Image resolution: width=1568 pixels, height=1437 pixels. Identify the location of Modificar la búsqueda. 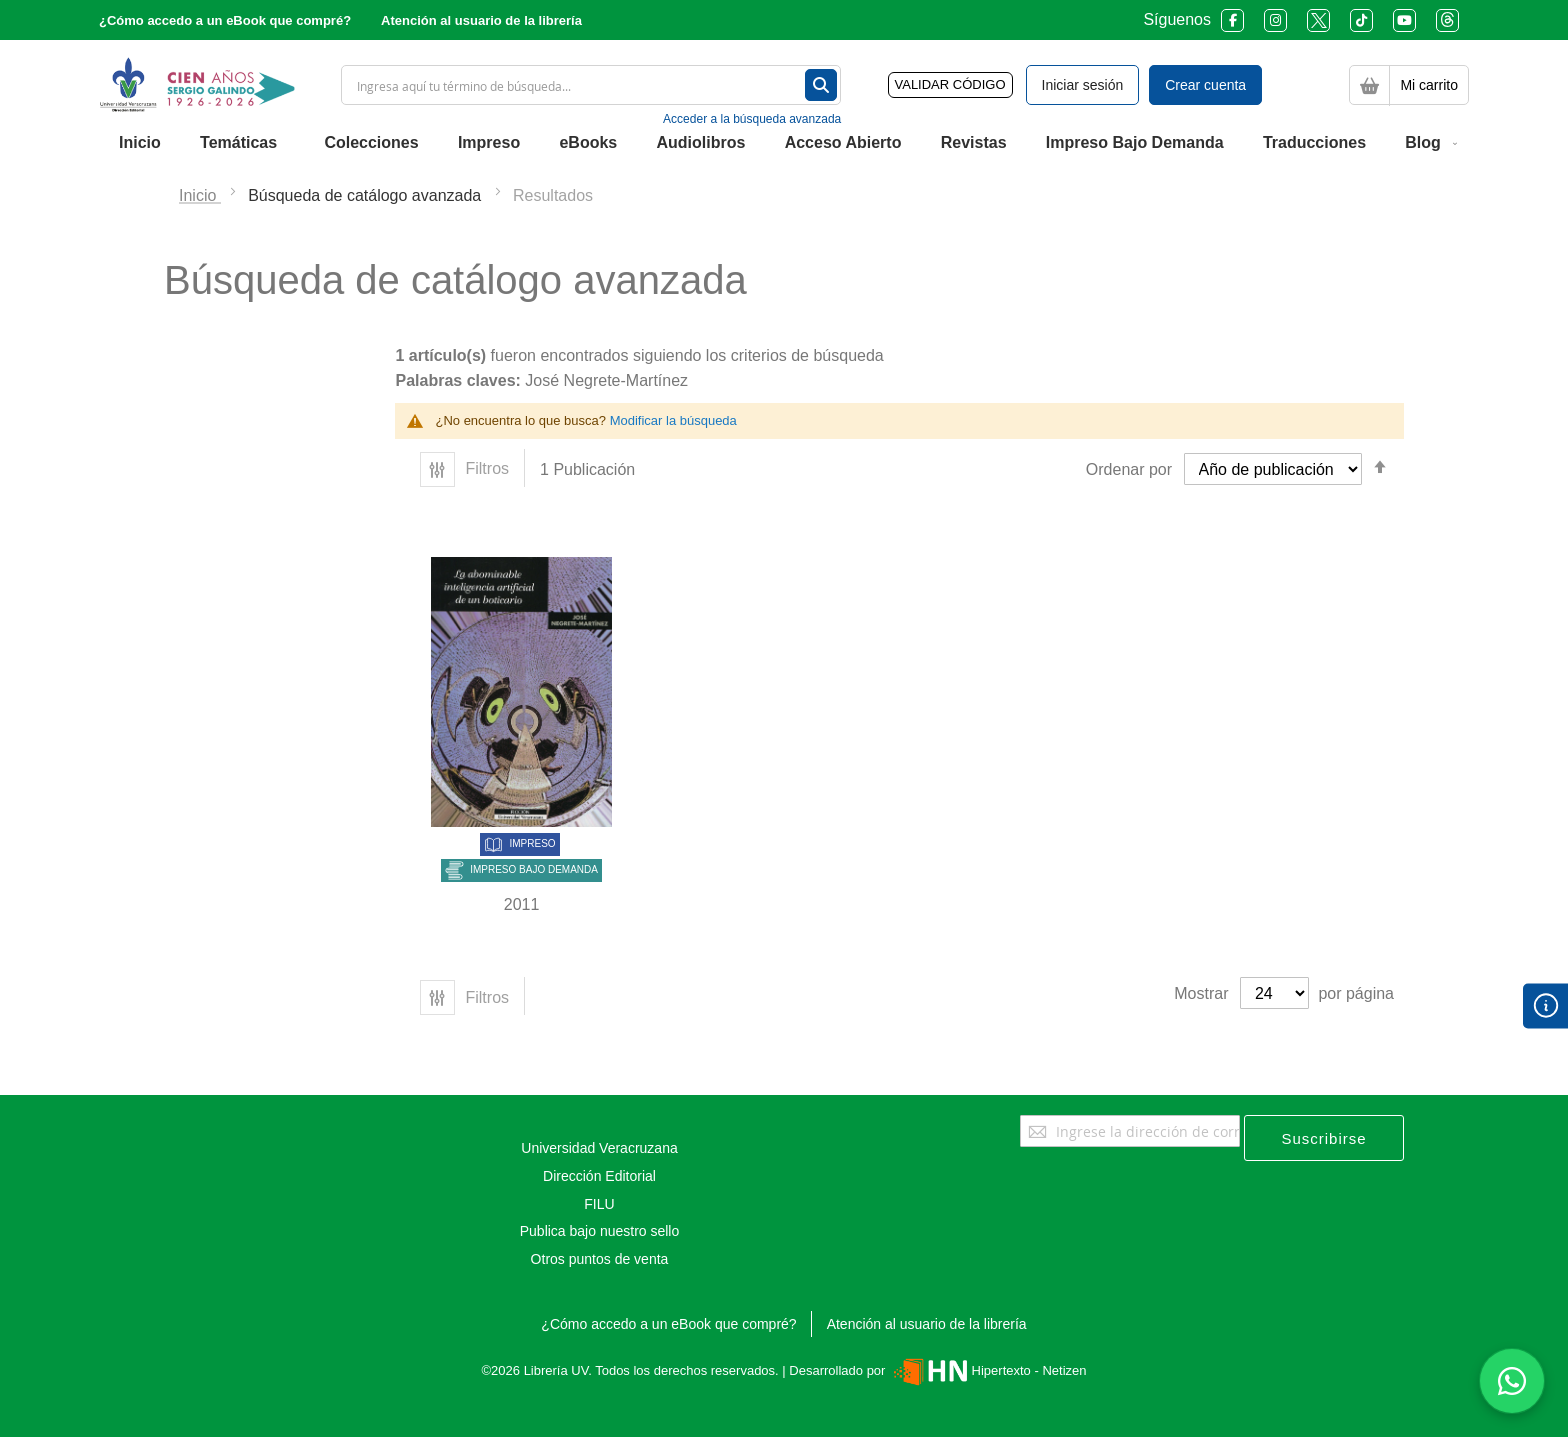
(673, 420).